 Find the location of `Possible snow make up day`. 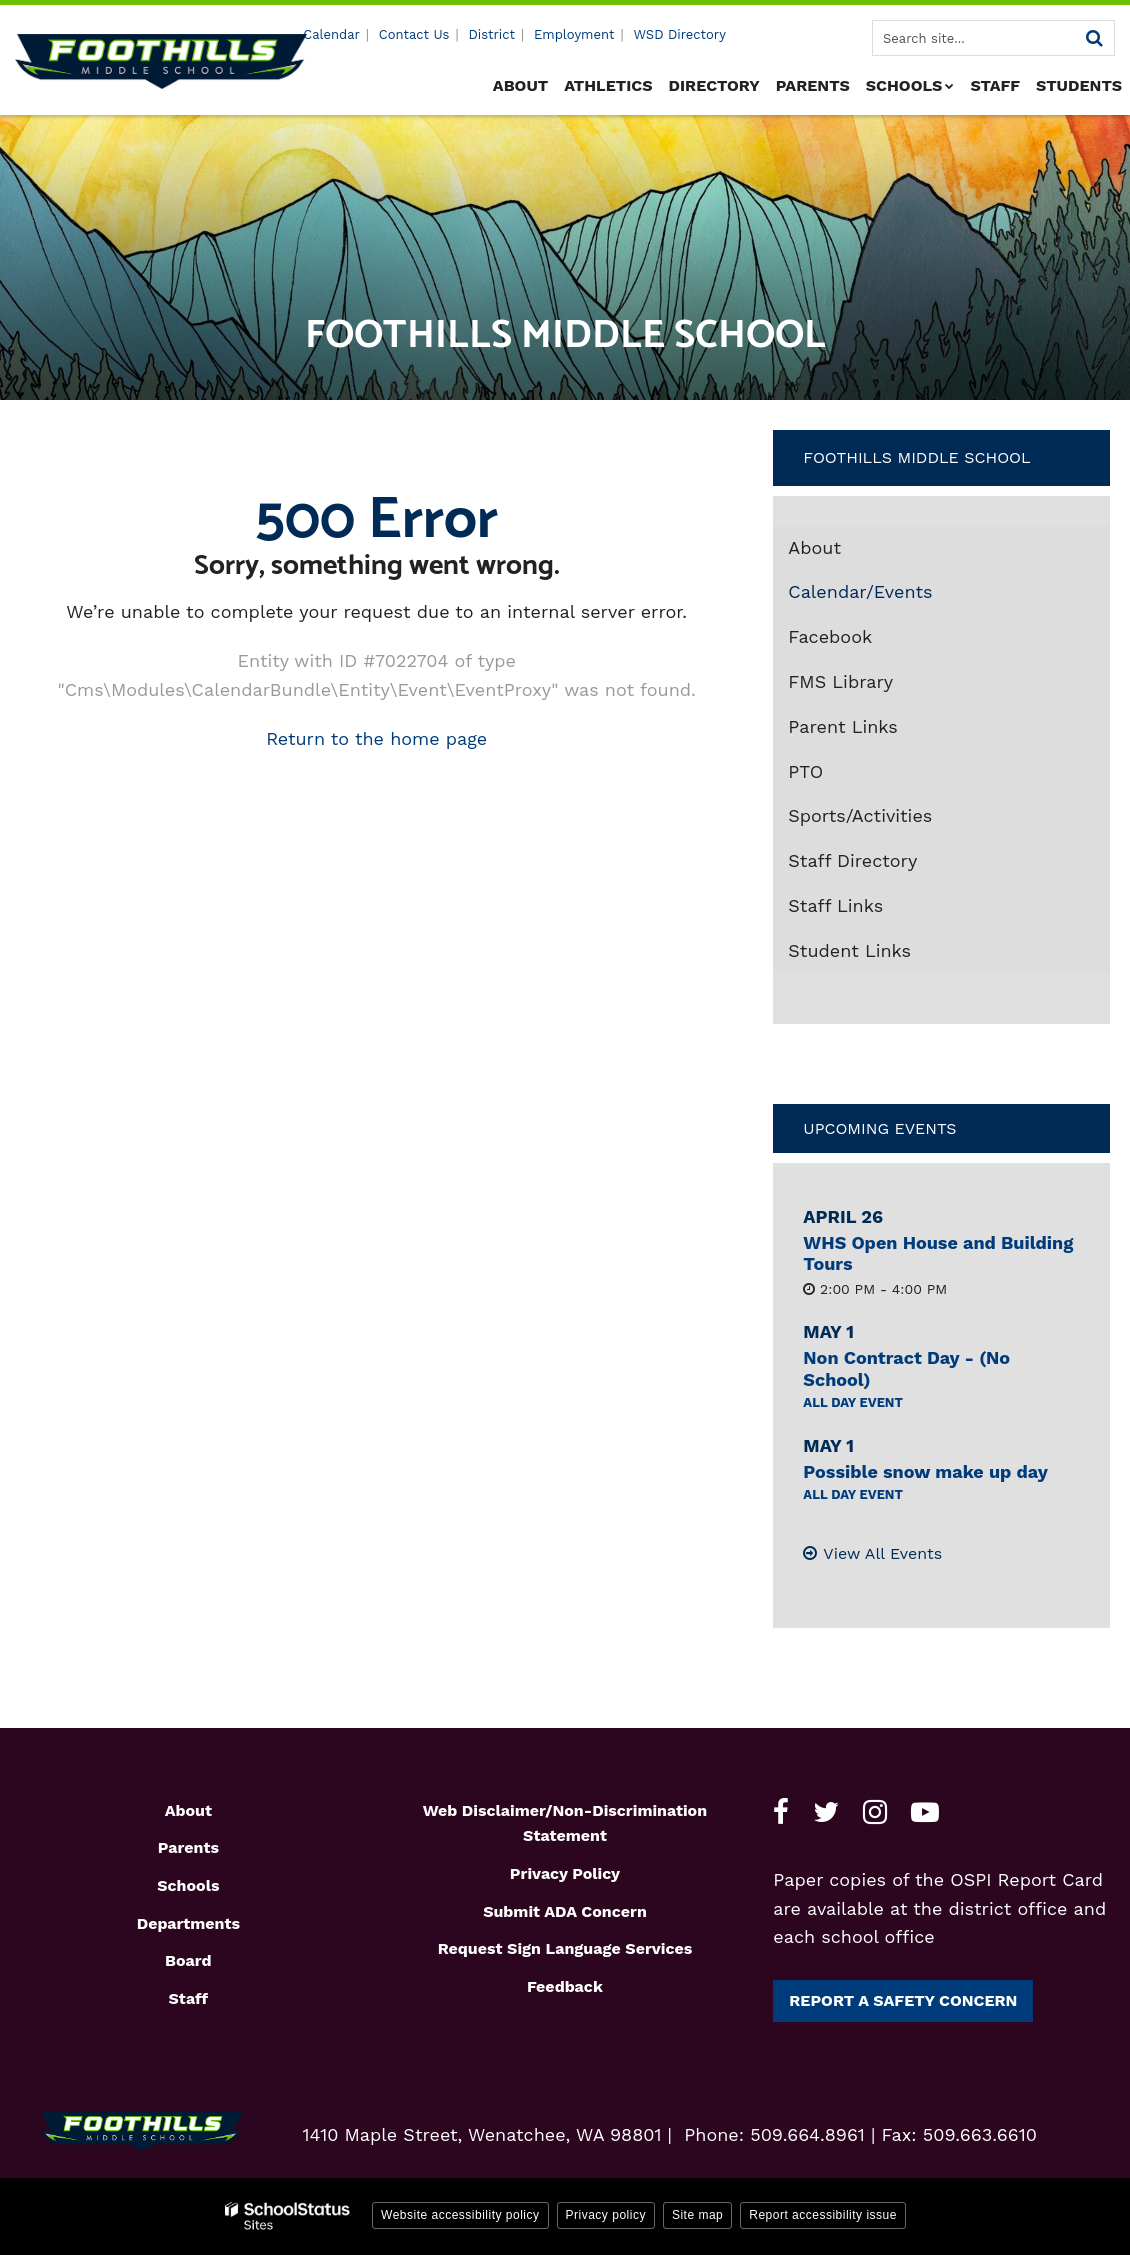

Possible snow make up day is located at coordinates (925, 1471).